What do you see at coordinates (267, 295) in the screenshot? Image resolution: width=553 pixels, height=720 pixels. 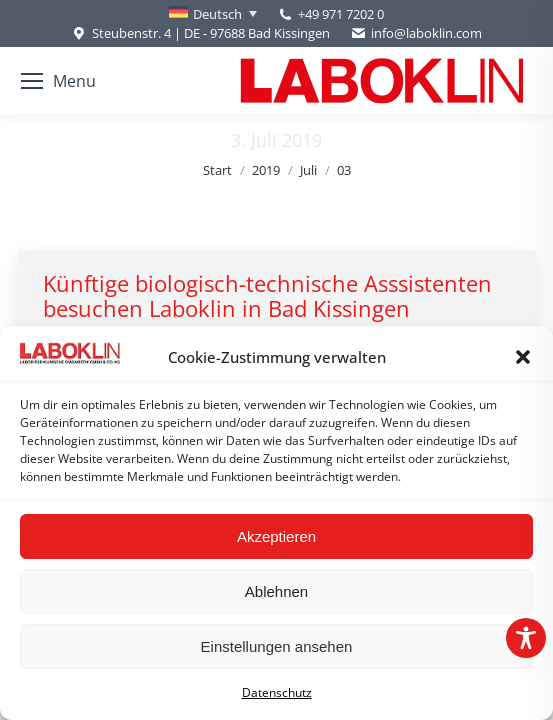 I see `Künftige biologisch-technische Asssistenten besuchen Laboklin in Bad Kissingen` at bounding box center [267, 295].